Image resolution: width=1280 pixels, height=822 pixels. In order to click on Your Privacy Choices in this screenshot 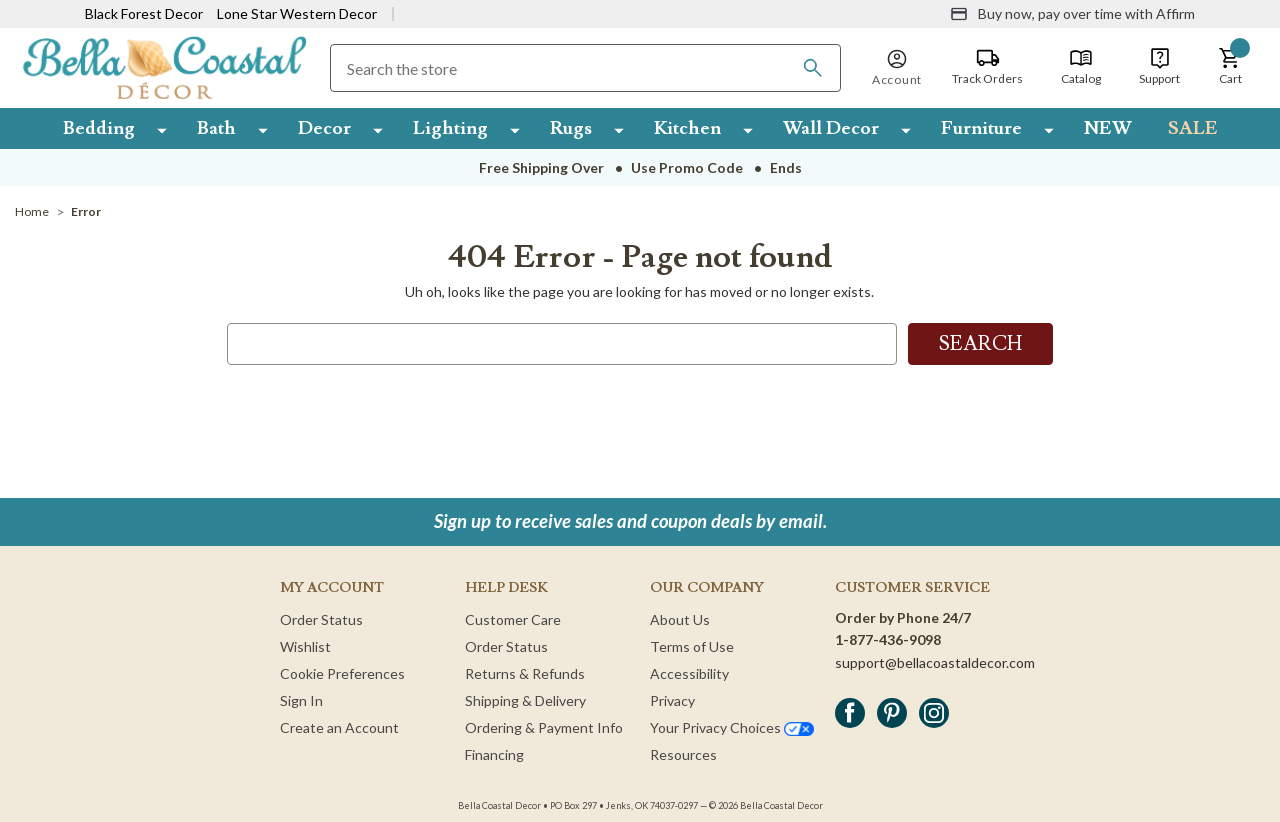, I will do `click(732, 727)`.